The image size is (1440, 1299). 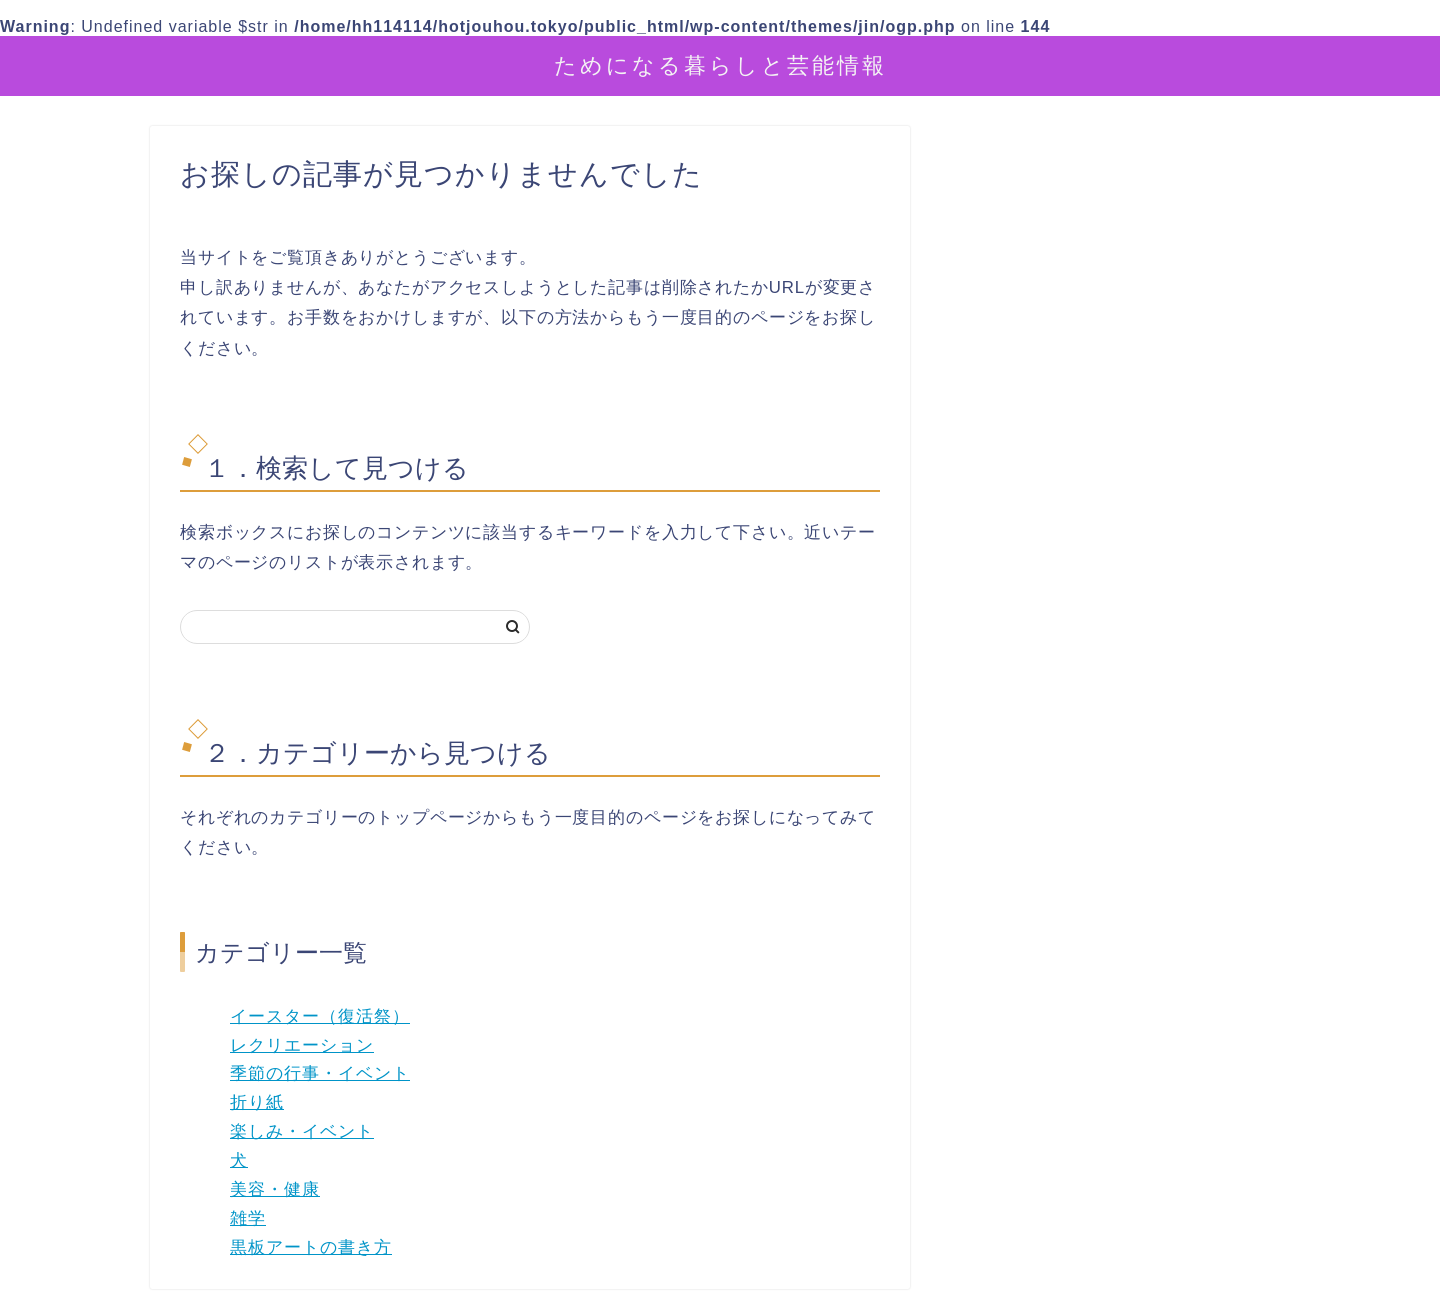 I want to click on 楽しみ・イベント, so click(x=302, y=1131).